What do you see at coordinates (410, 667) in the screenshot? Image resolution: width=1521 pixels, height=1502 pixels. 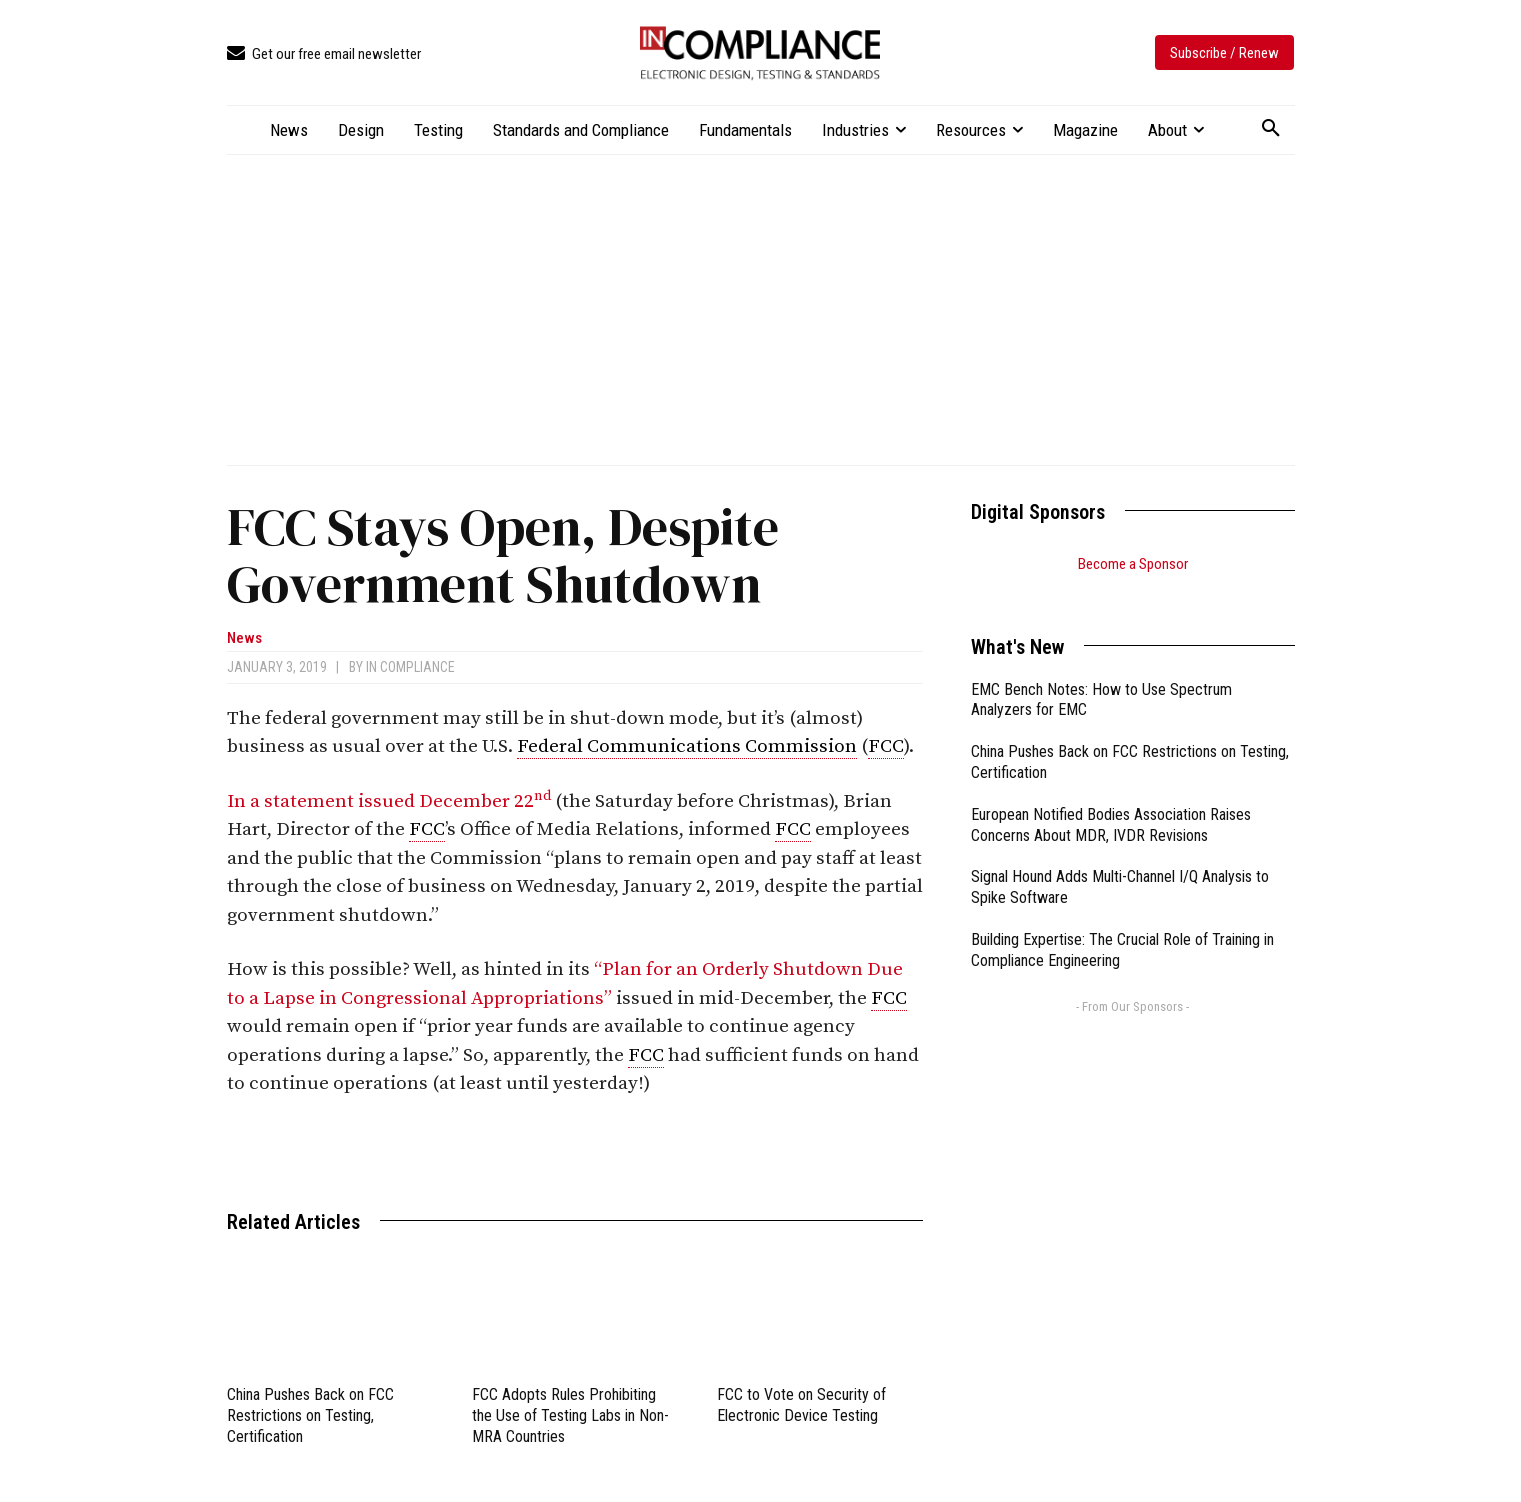 I see `In Compliance` at bounding box center [410, 667].